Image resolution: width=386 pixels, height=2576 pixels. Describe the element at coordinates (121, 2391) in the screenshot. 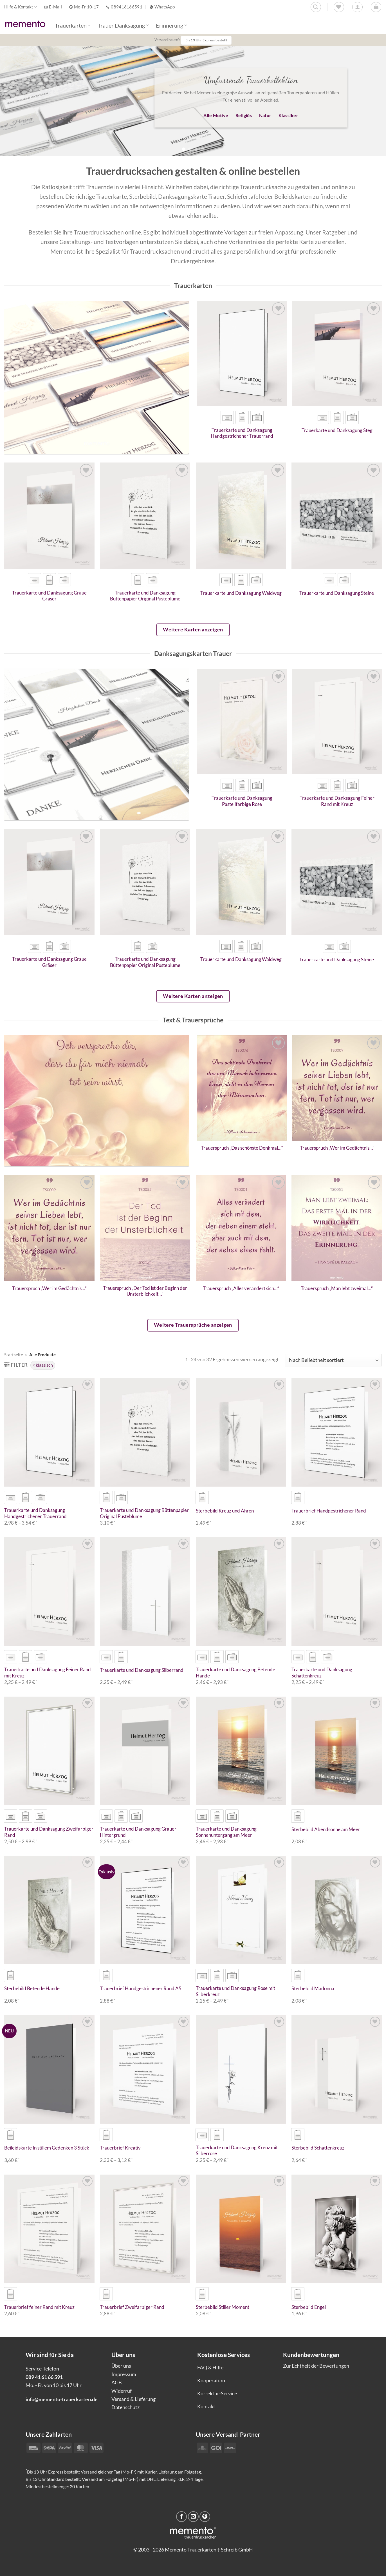

I see `Widerruf` at that location.